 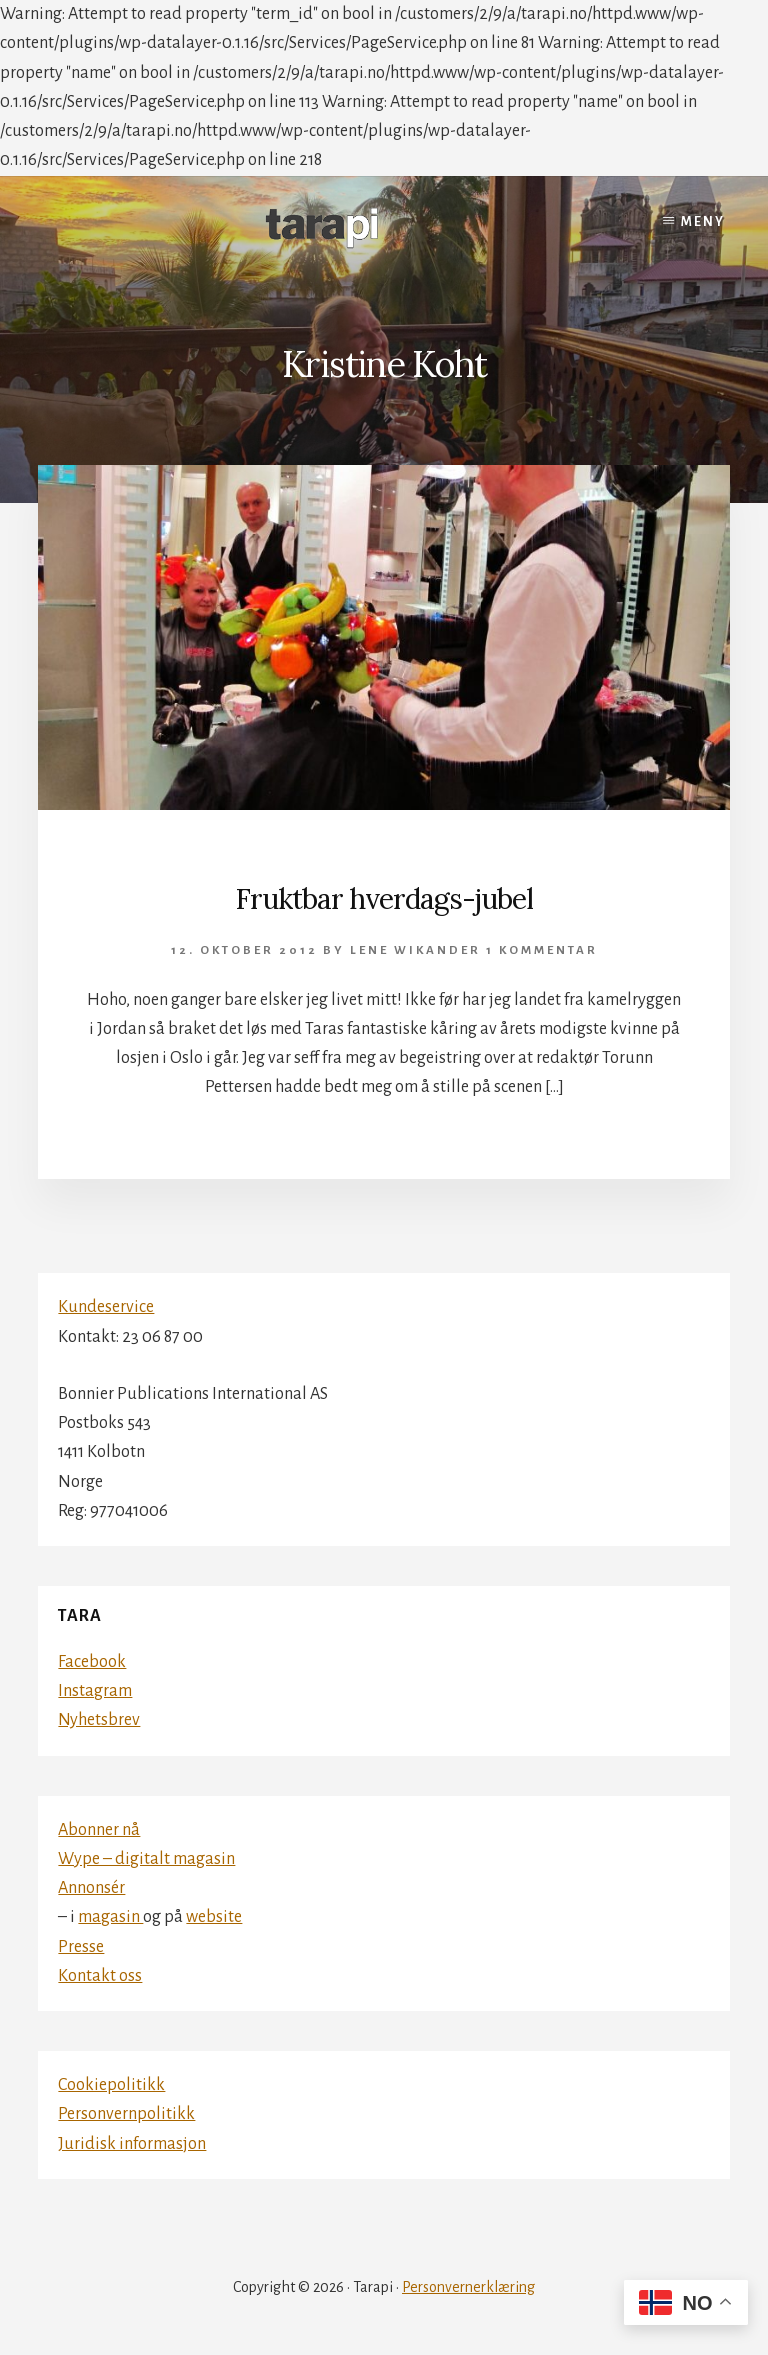 I want to click on Kontakt oss, so click(x=100, y=1976).